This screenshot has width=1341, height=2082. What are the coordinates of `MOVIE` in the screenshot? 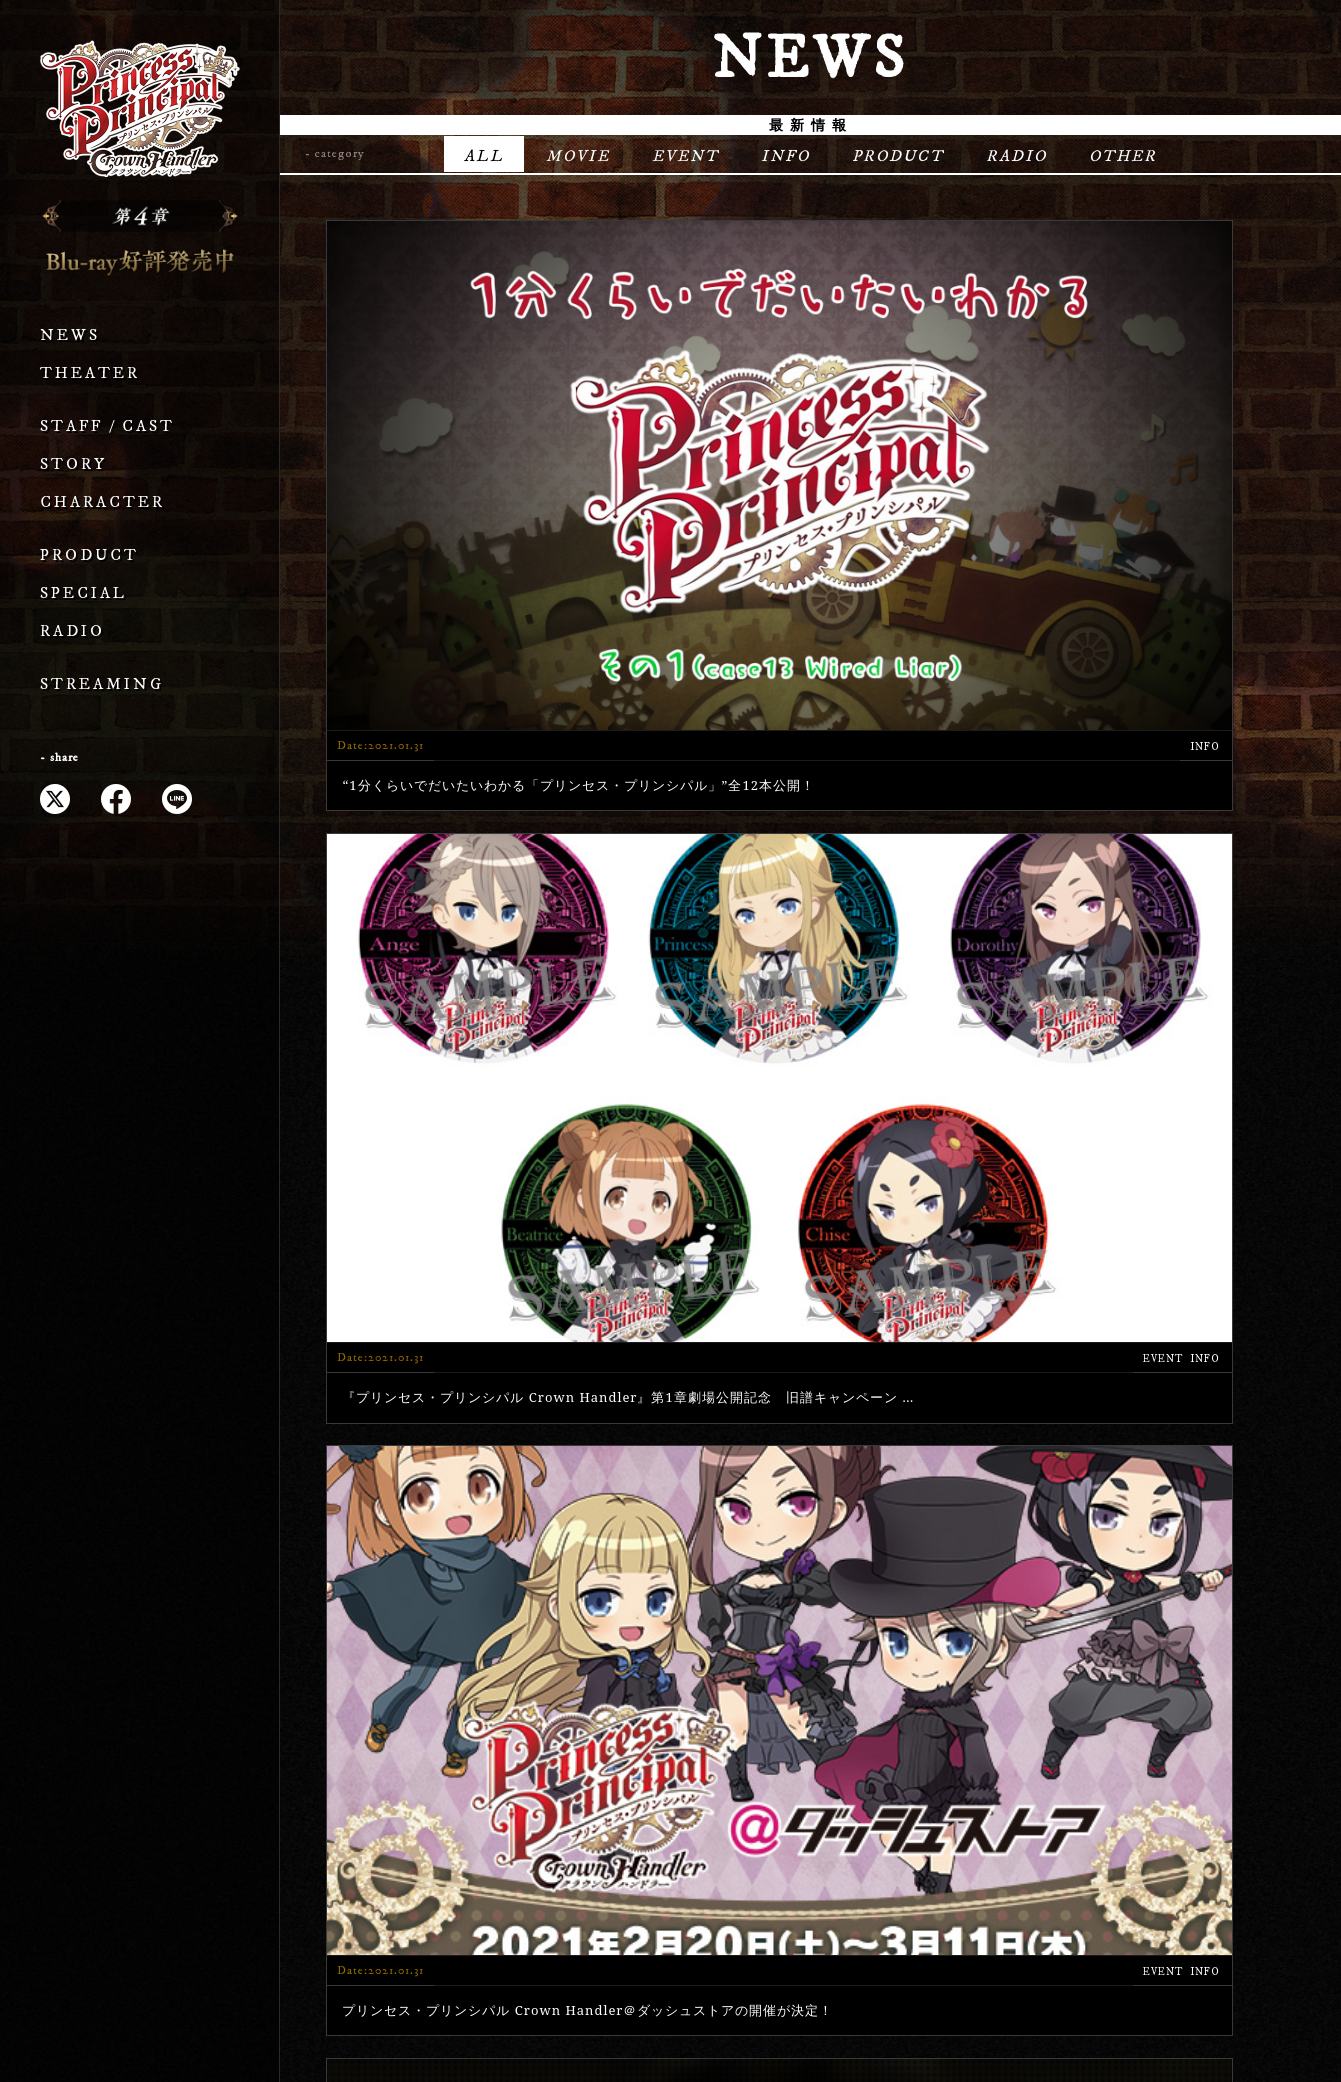 It's located at (578, 156).